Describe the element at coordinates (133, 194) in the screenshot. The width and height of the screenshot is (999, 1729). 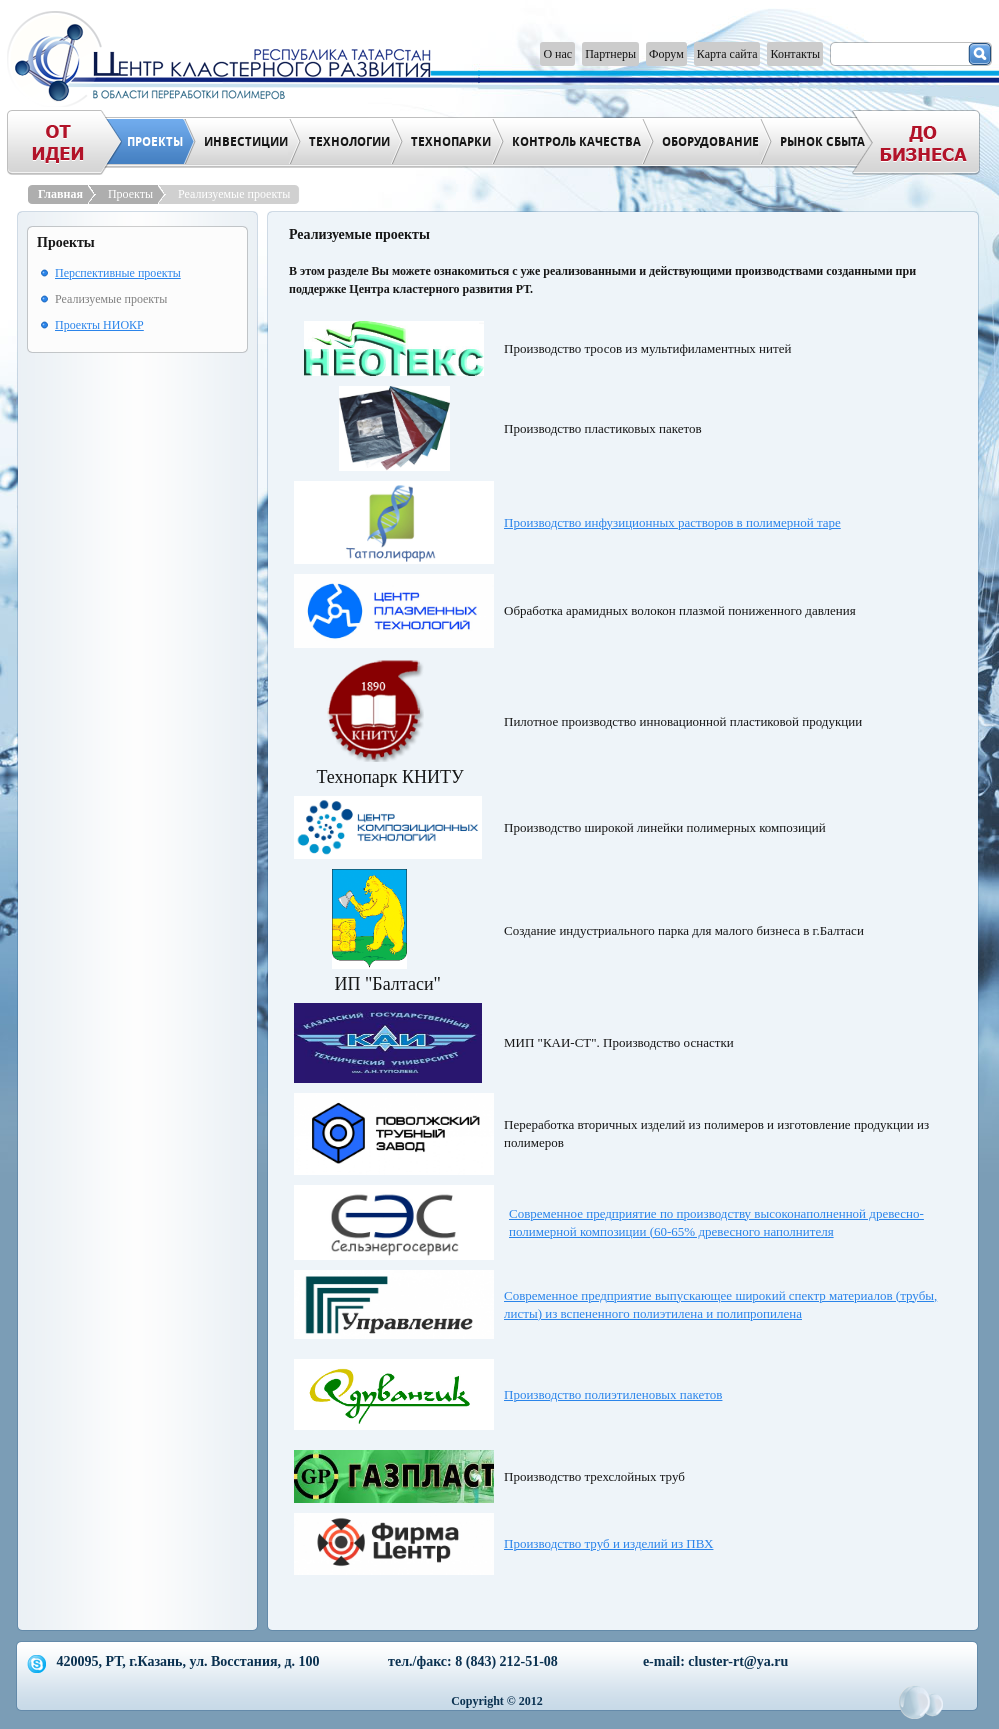
I see `Проекты` at that location.